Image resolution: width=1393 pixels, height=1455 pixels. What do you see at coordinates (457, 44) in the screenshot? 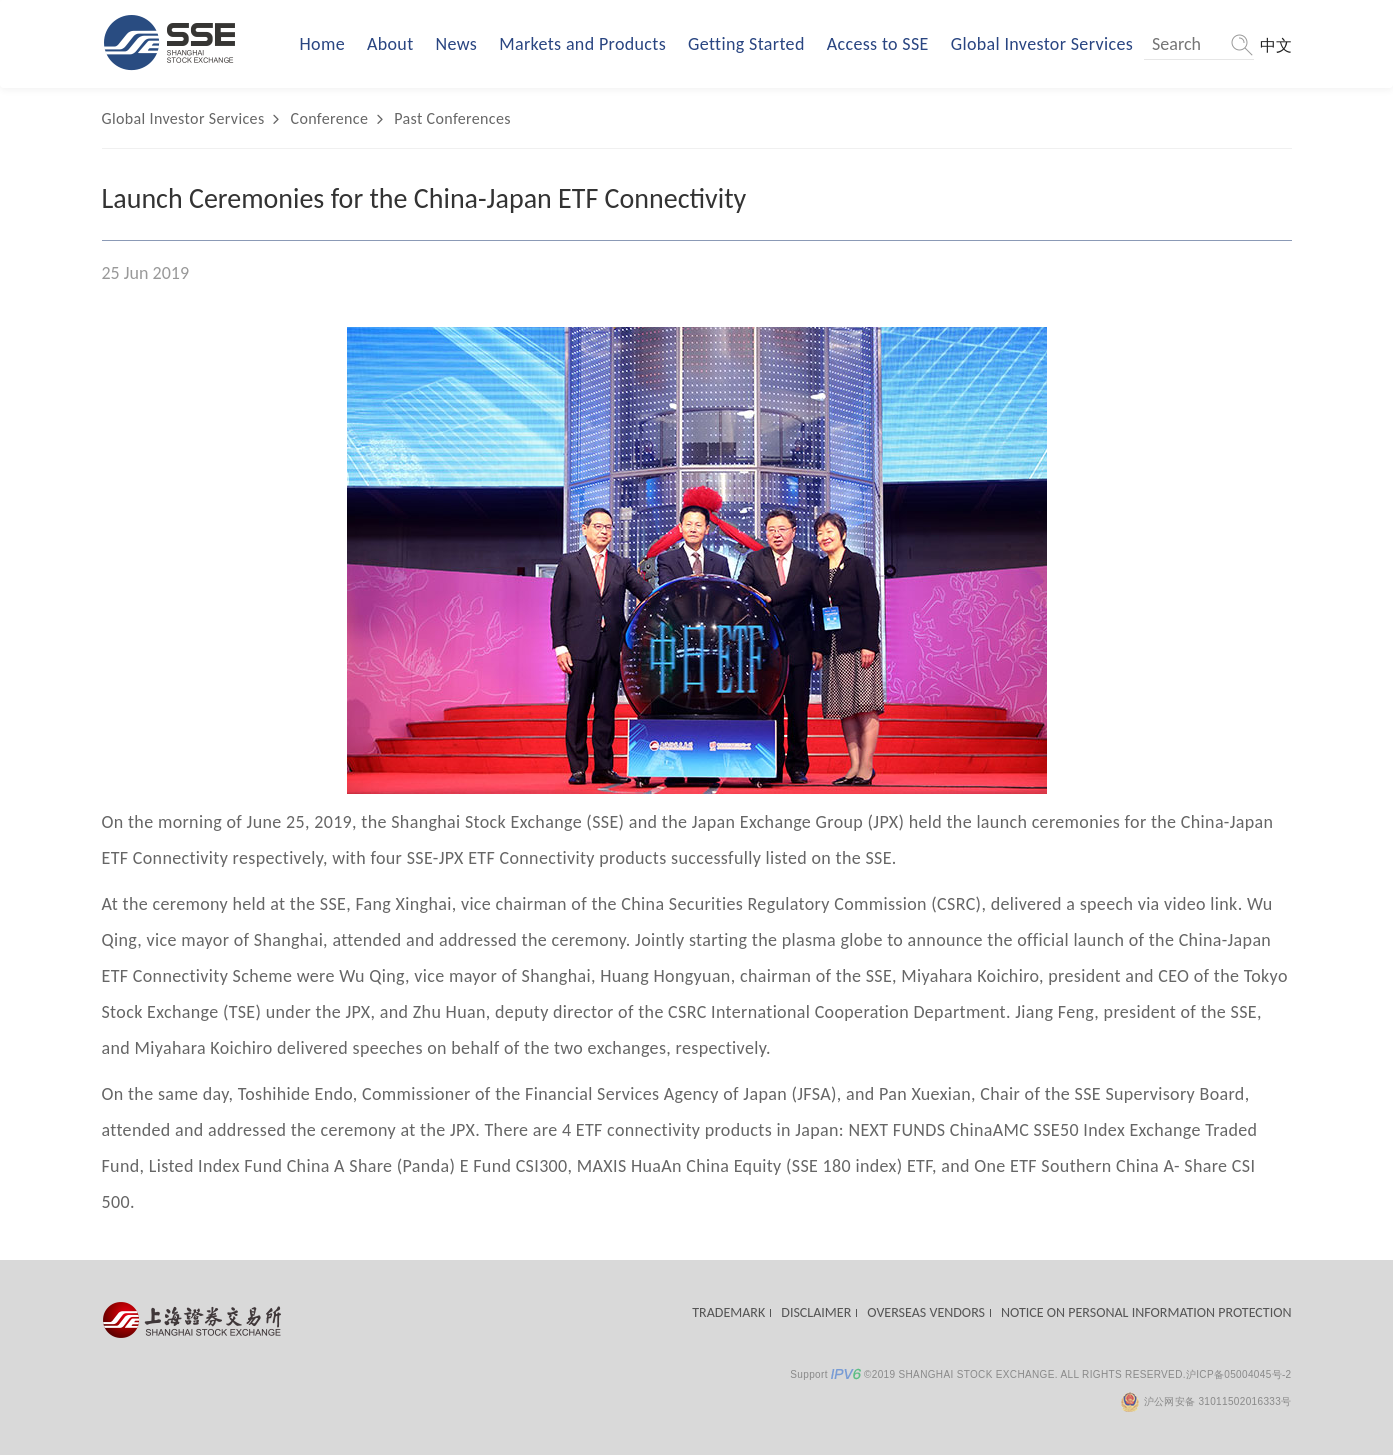
I see `News` at bounding box center [457, 44].